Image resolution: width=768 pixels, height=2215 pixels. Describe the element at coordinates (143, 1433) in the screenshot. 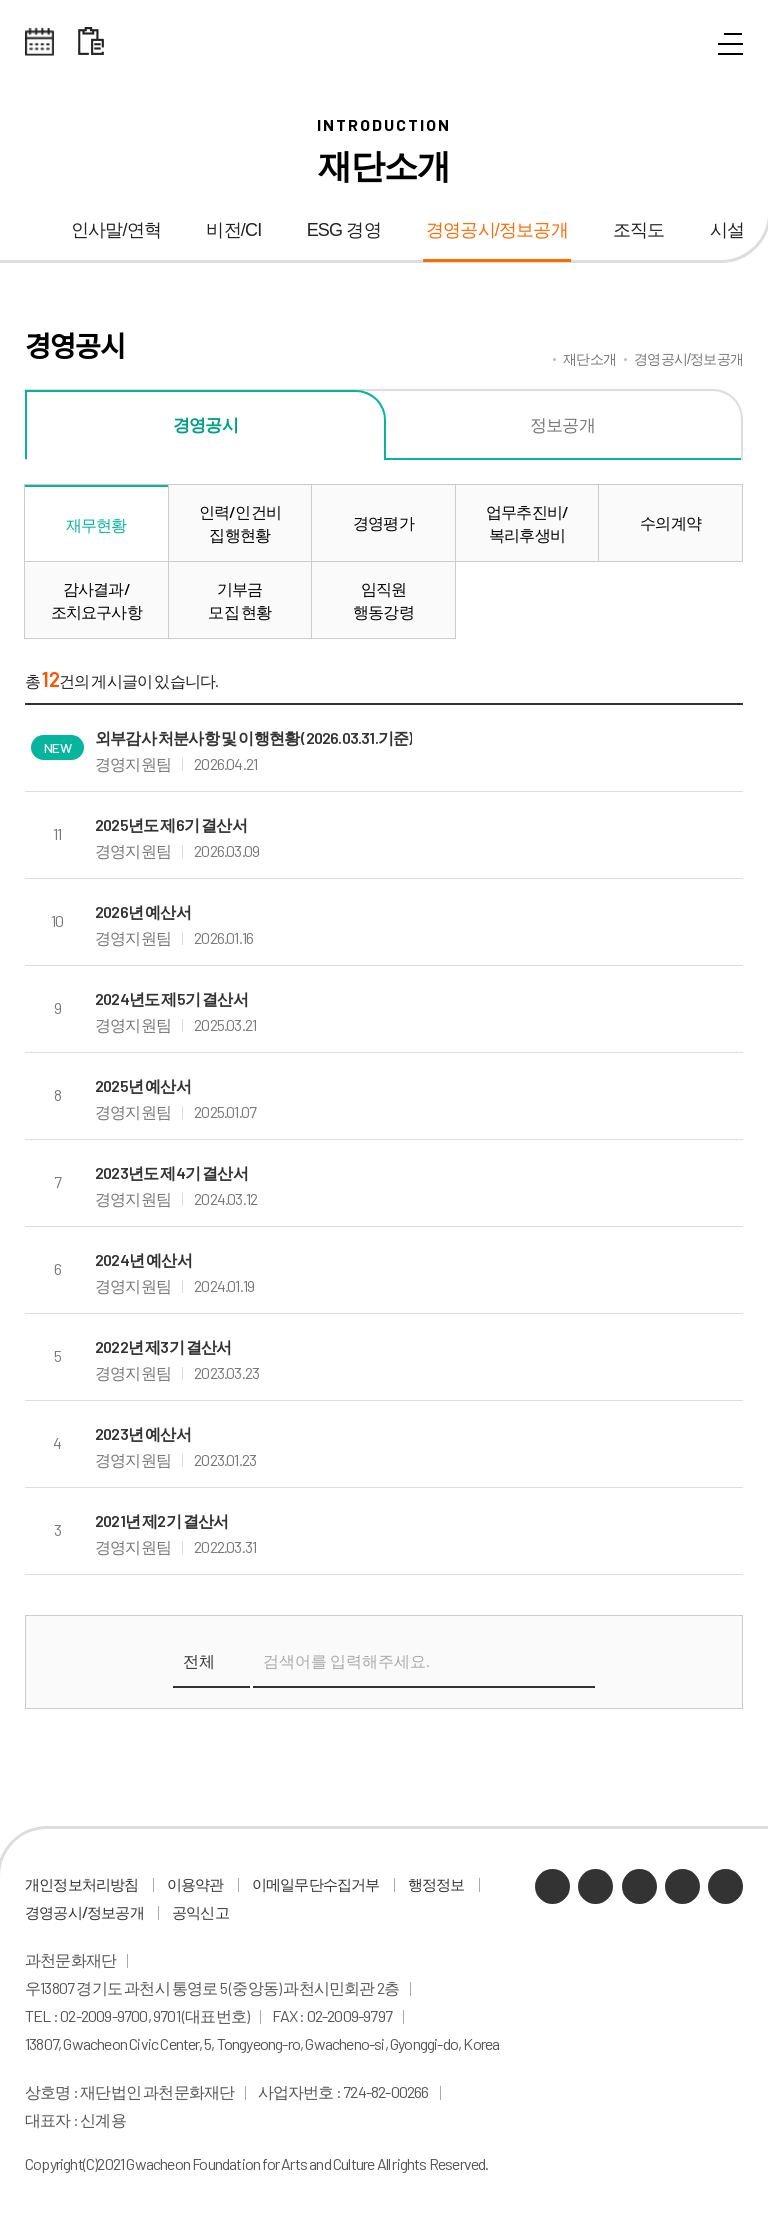

I see `2023년 예산서` at that location.